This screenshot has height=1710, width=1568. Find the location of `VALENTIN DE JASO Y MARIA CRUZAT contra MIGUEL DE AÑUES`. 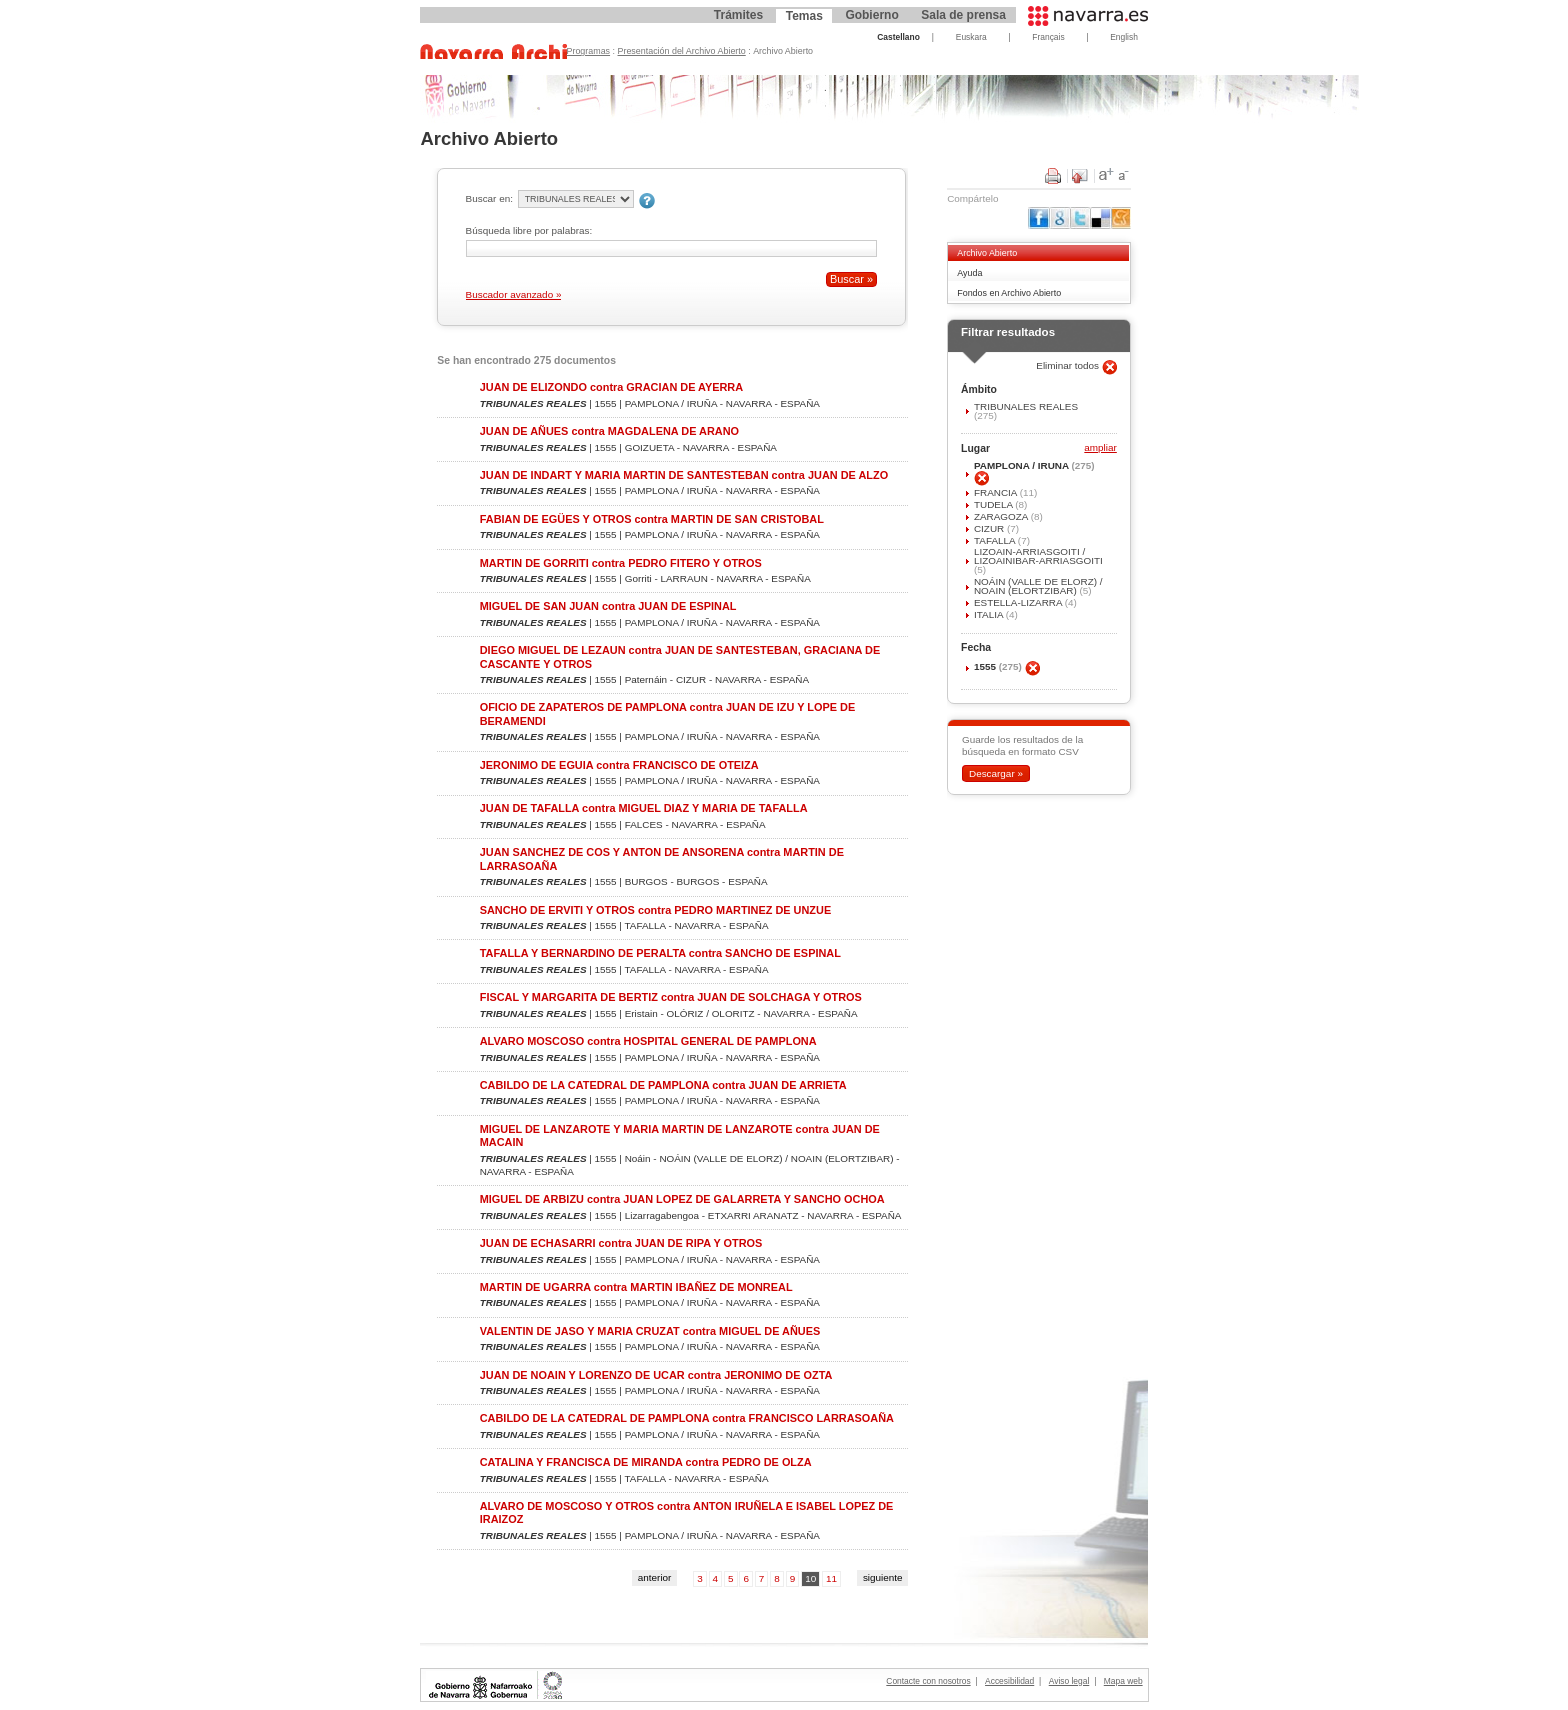

VALENTIN DE JASO Y MARIA CRUZAT contra MIGUEL DE AÑUES is located at coordinates (650, 1331).